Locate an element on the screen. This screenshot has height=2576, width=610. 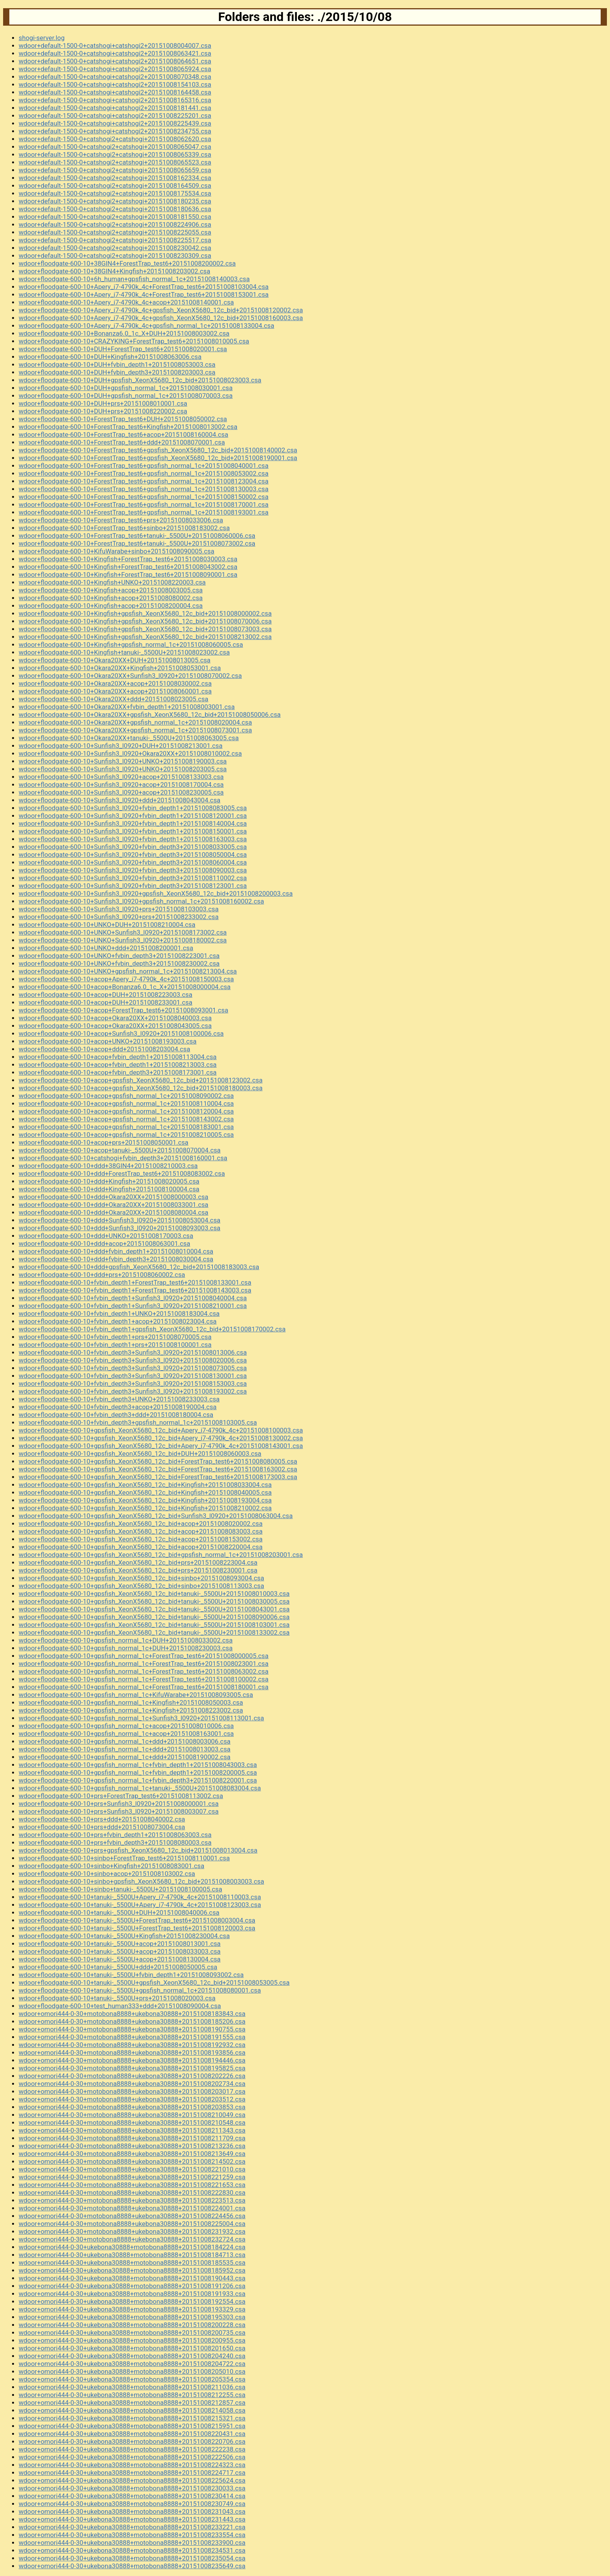
wdoor+floodgate-600-10+gpsfish_XeonX5680_12c_bid+Kingfish+20151008193004.csa is located at coordinates (145, 1500).